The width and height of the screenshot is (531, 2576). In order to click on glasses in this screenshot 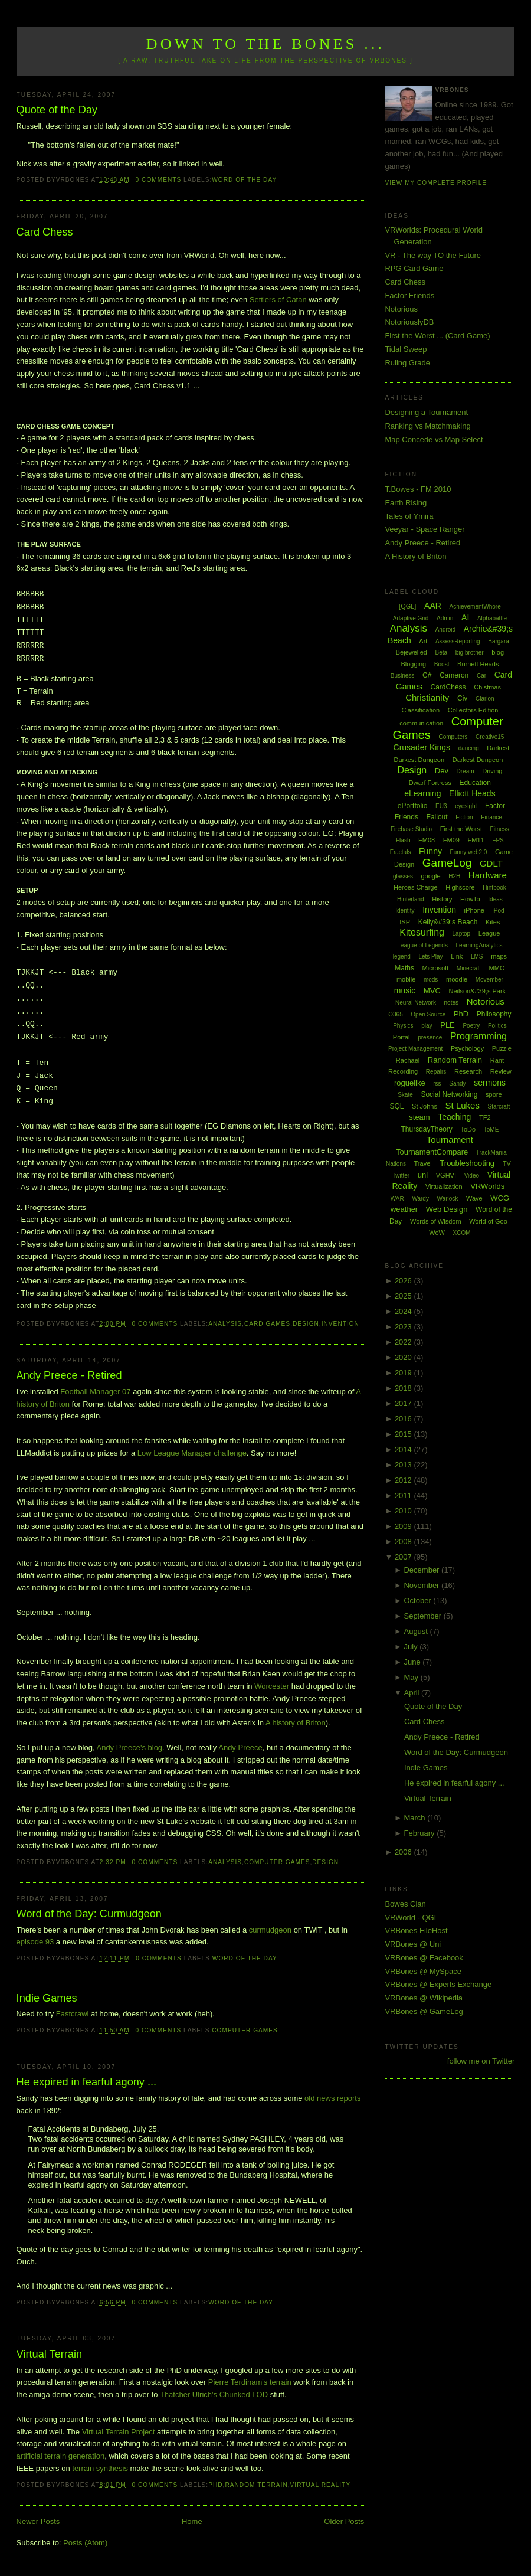, I will do `click(403, 876)`.